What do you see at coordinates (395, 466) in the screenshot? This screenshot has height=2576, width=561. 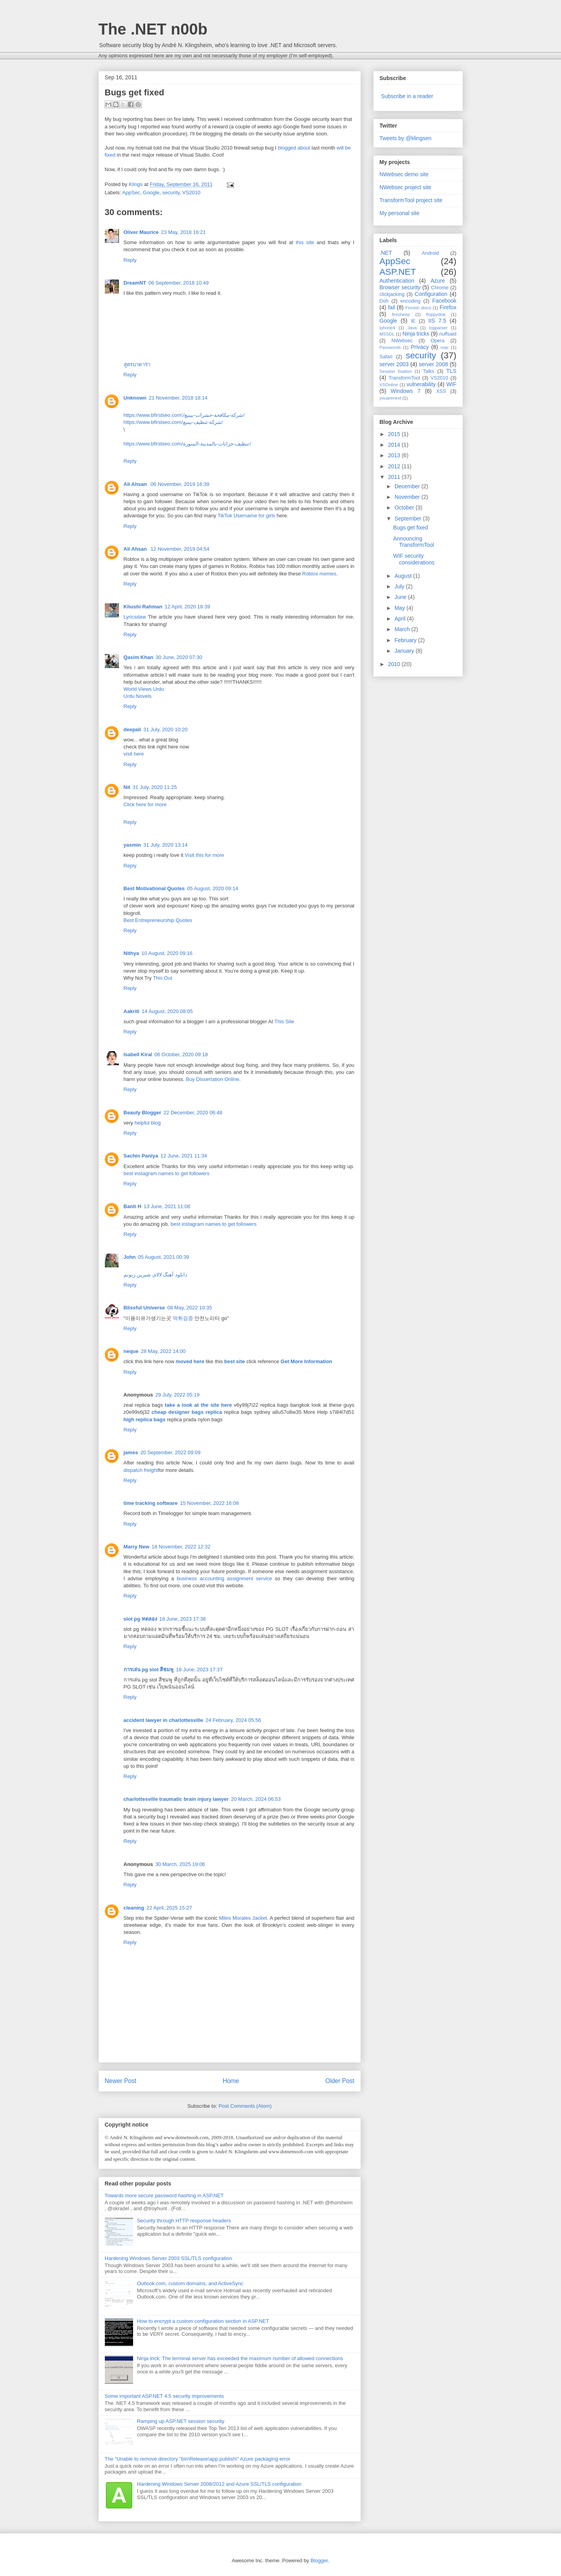 I see `2012` at bounding box center [395, 466].